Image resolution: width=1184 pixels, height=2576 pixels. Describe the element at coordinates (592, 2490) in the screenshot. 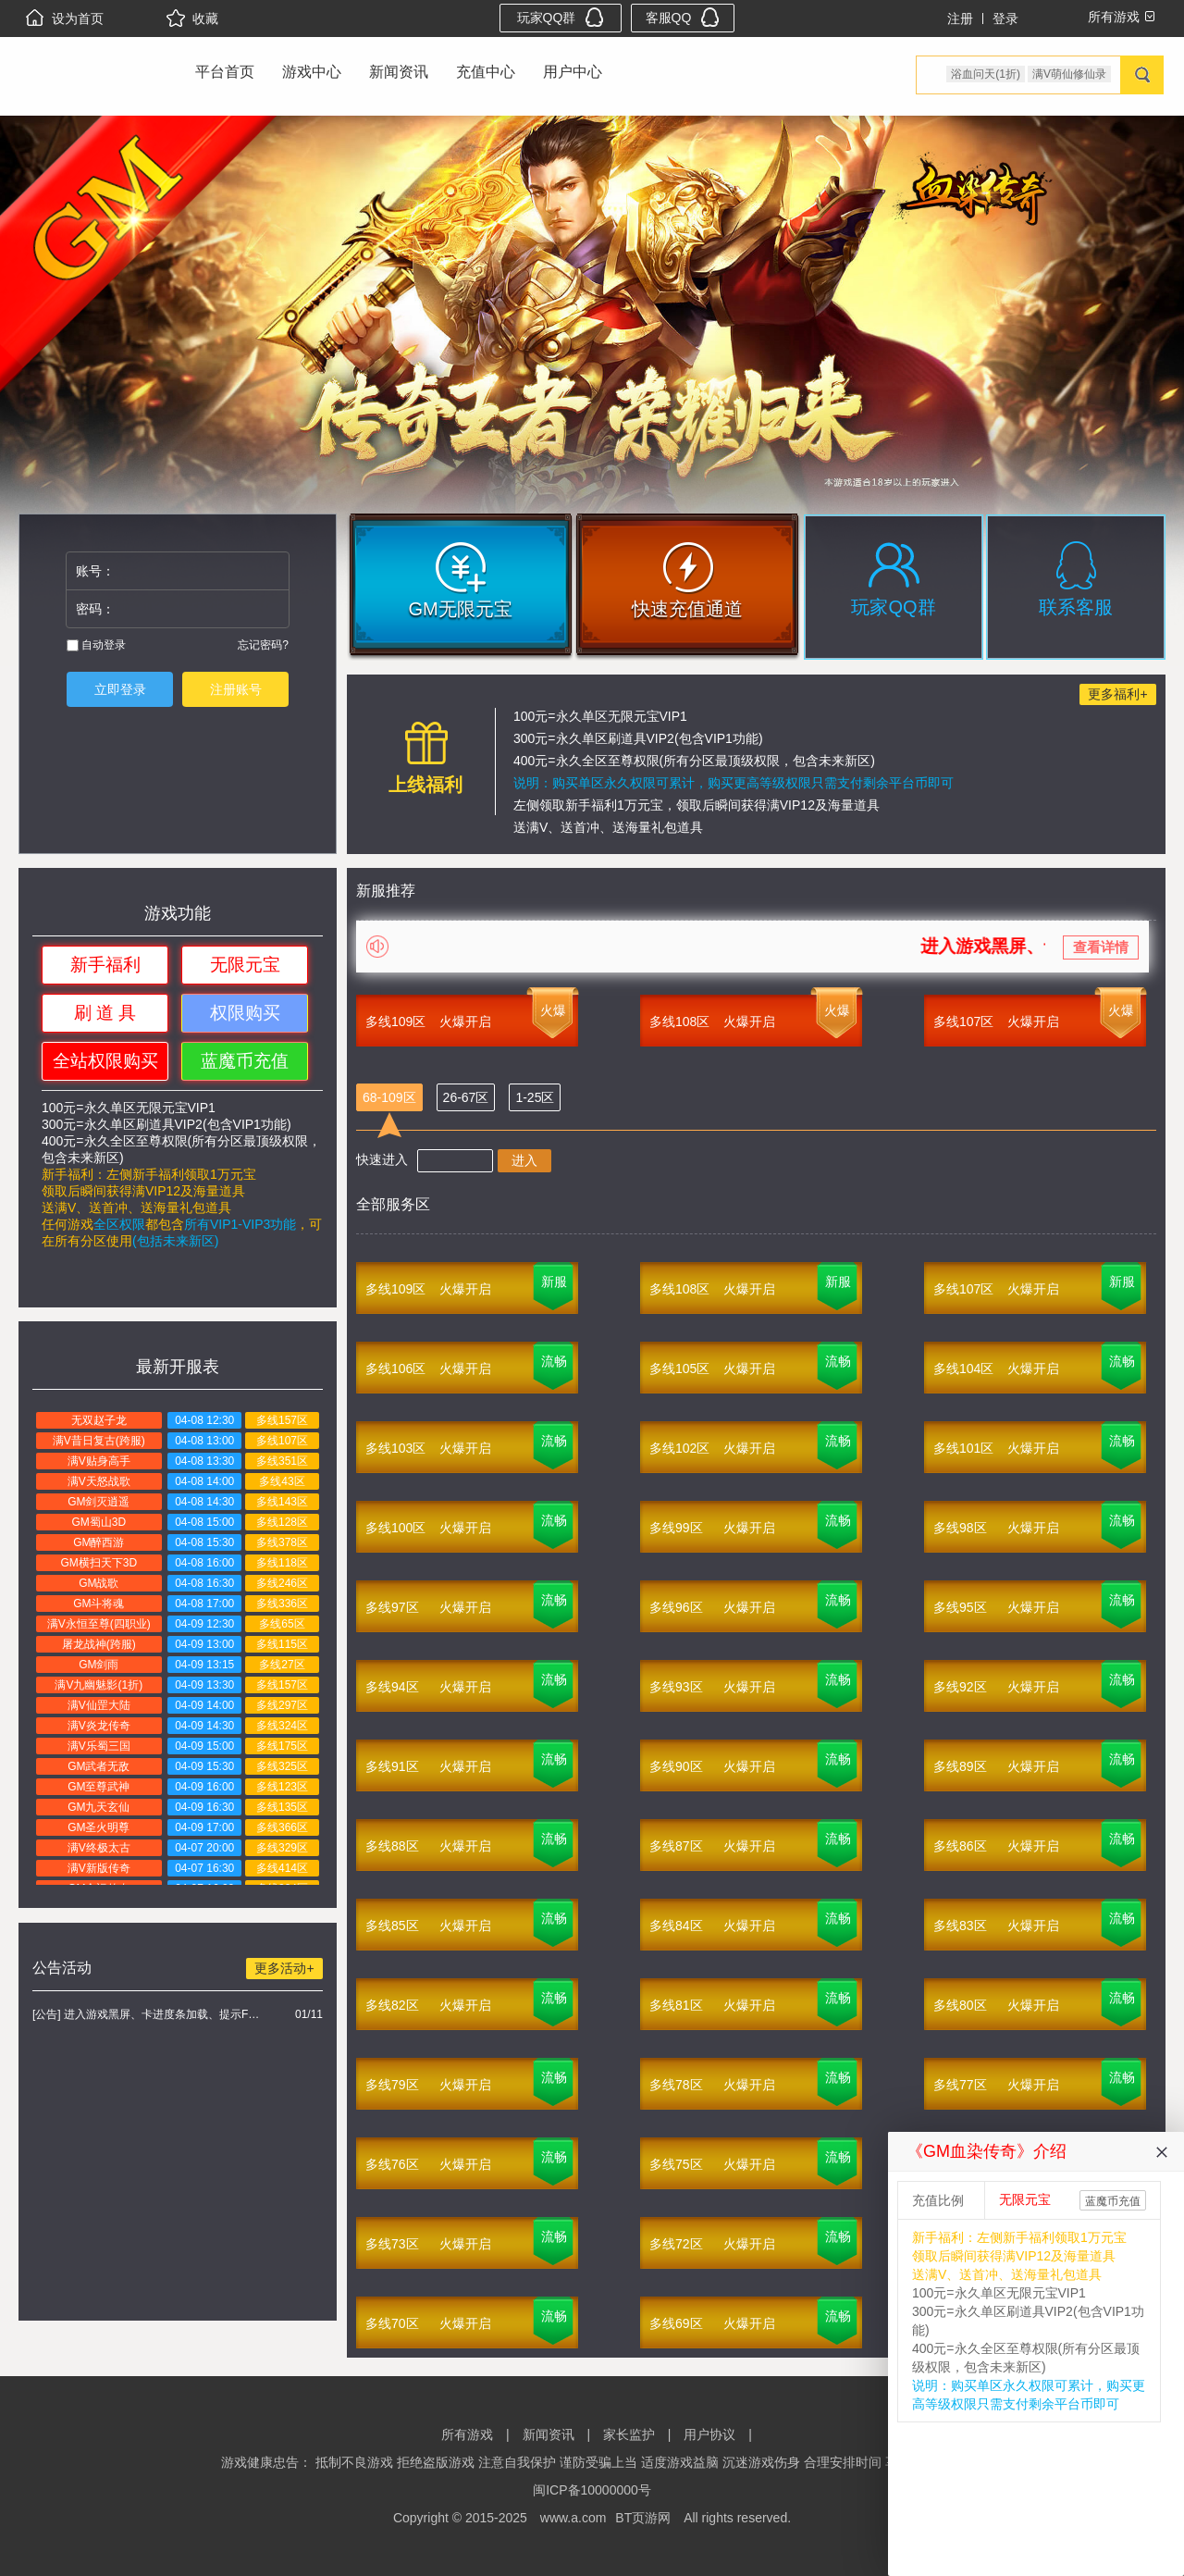

I see `闽ICP备10000000号` at that location.